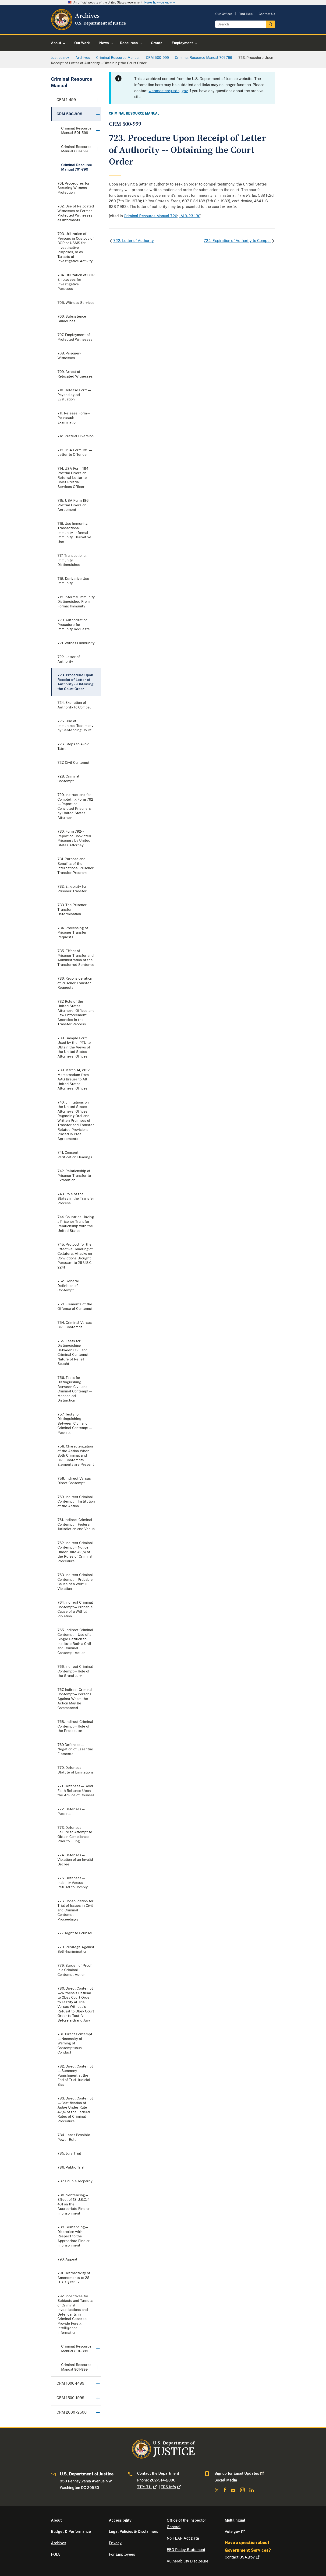  I want to click on JM 9-23.130, so click(189, 216).